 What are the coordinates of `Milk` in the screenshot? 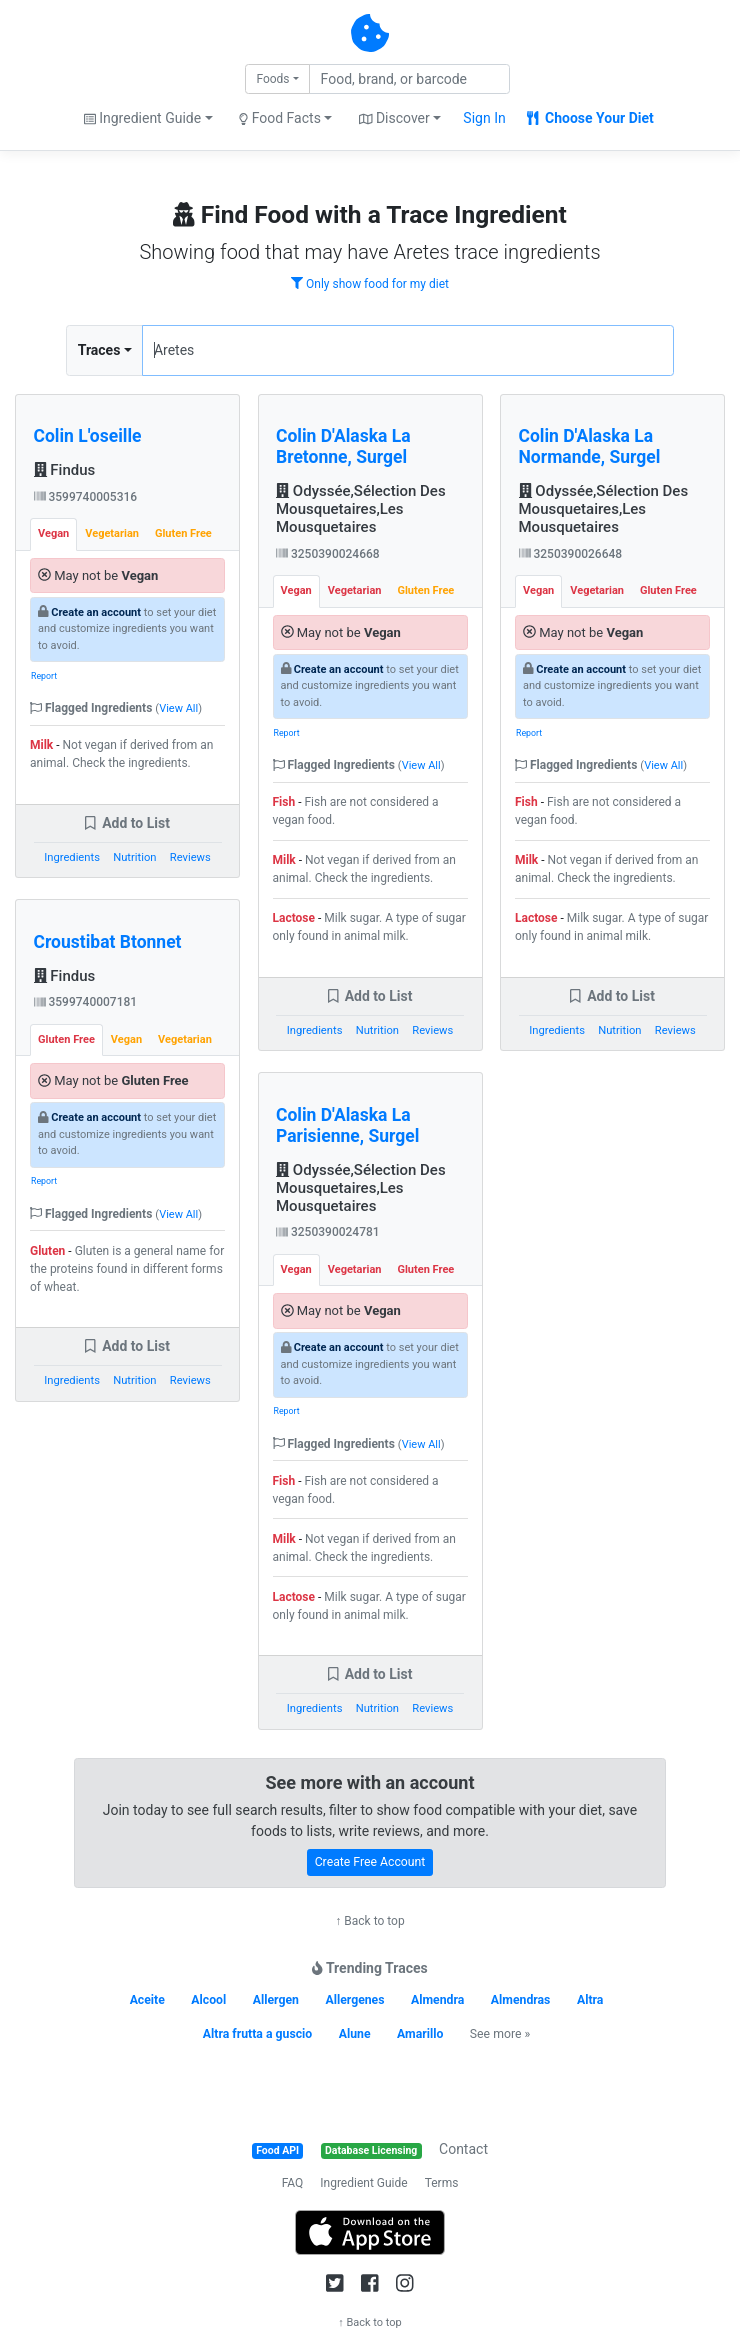 It's located at (41, 745).